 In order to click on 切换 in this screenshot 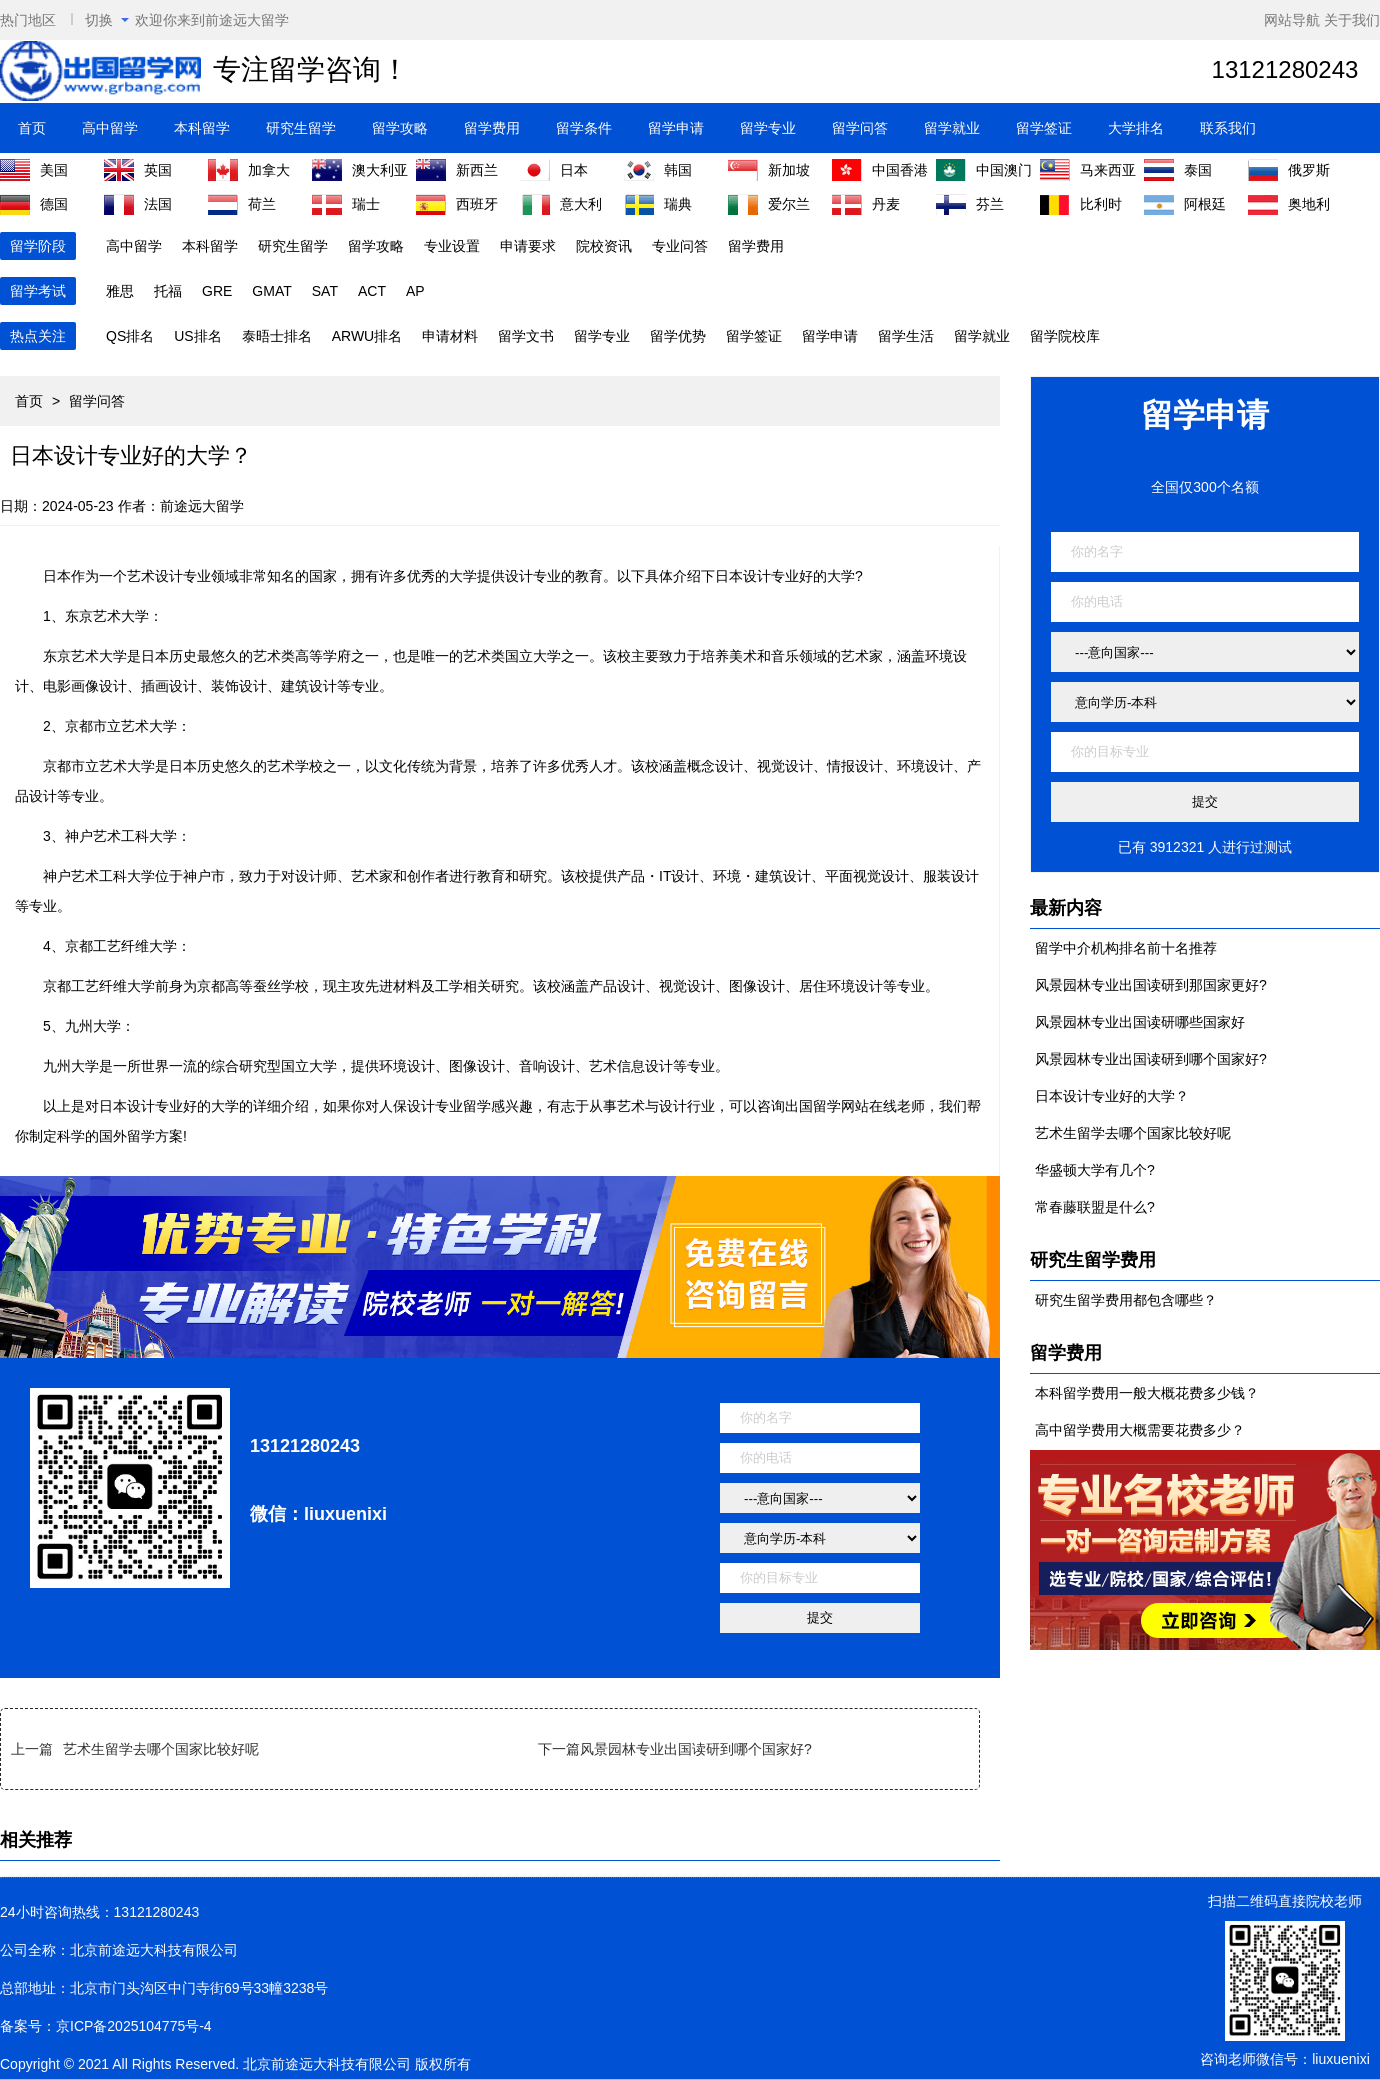, I will do `click(107, 20)`.